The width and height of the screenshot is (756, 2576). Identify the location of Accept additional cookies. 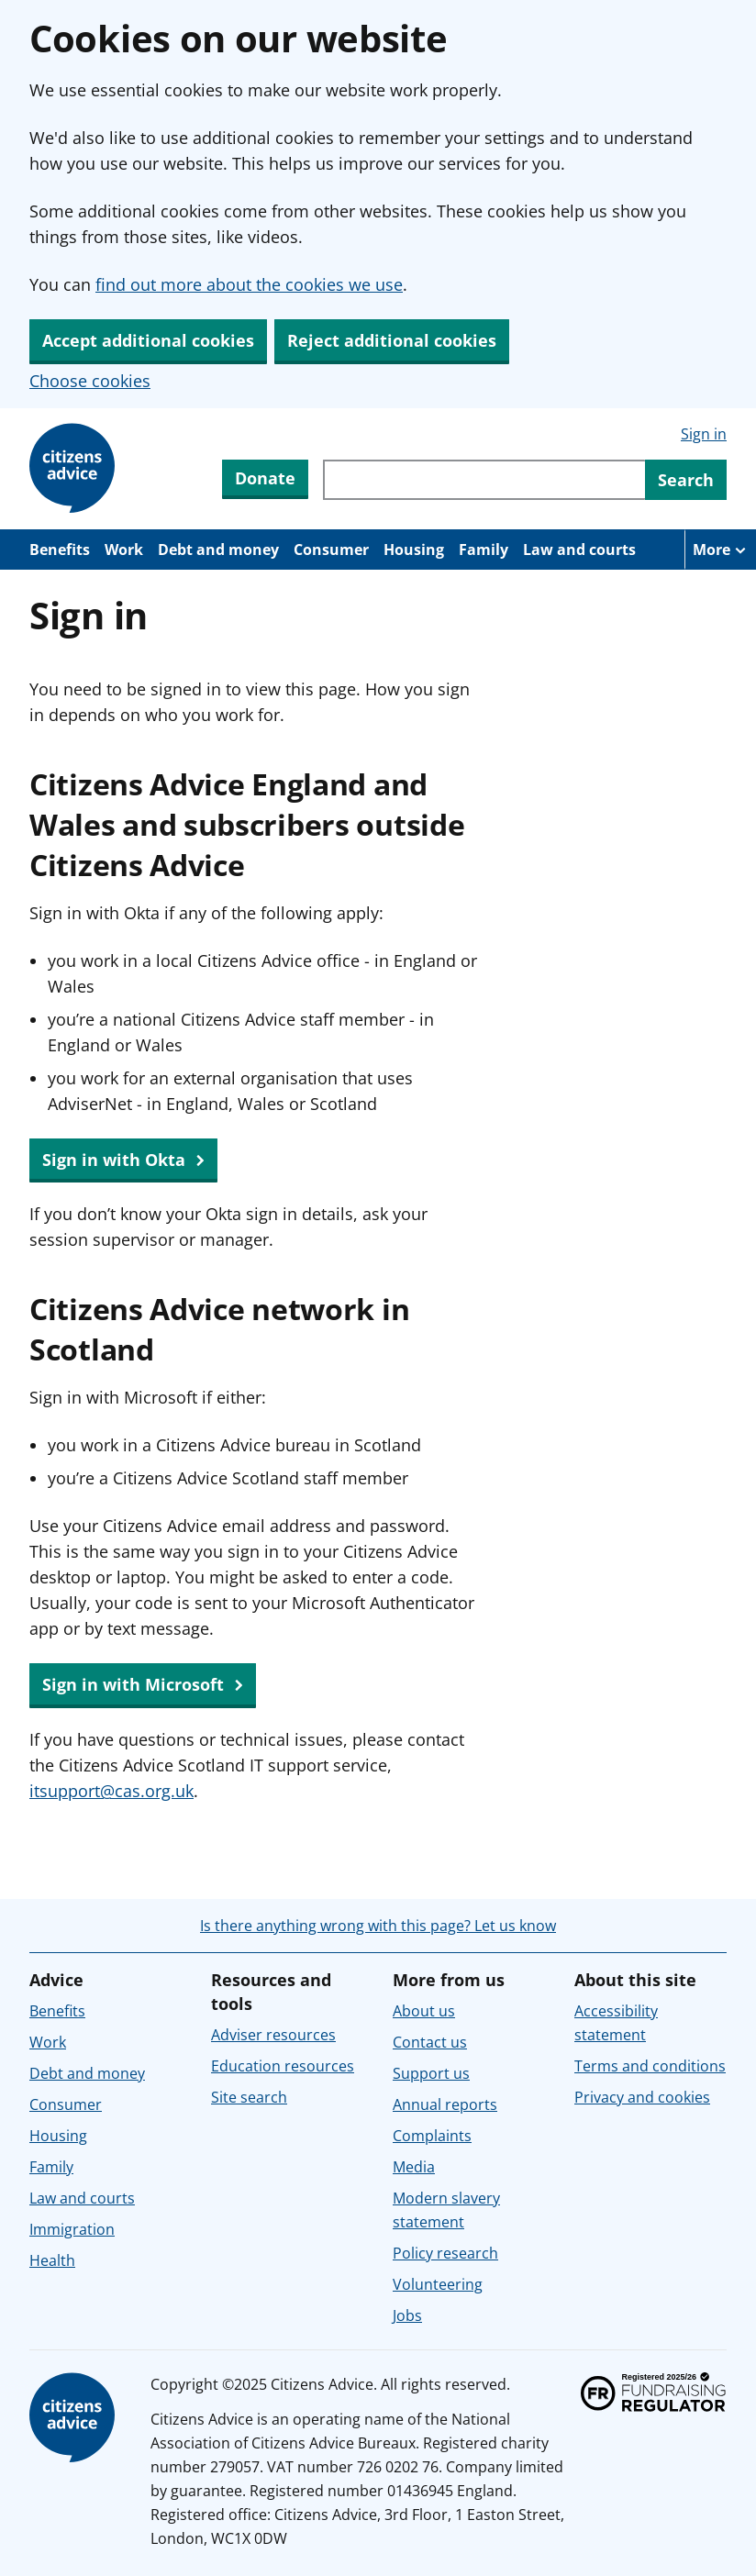
(148, 340).